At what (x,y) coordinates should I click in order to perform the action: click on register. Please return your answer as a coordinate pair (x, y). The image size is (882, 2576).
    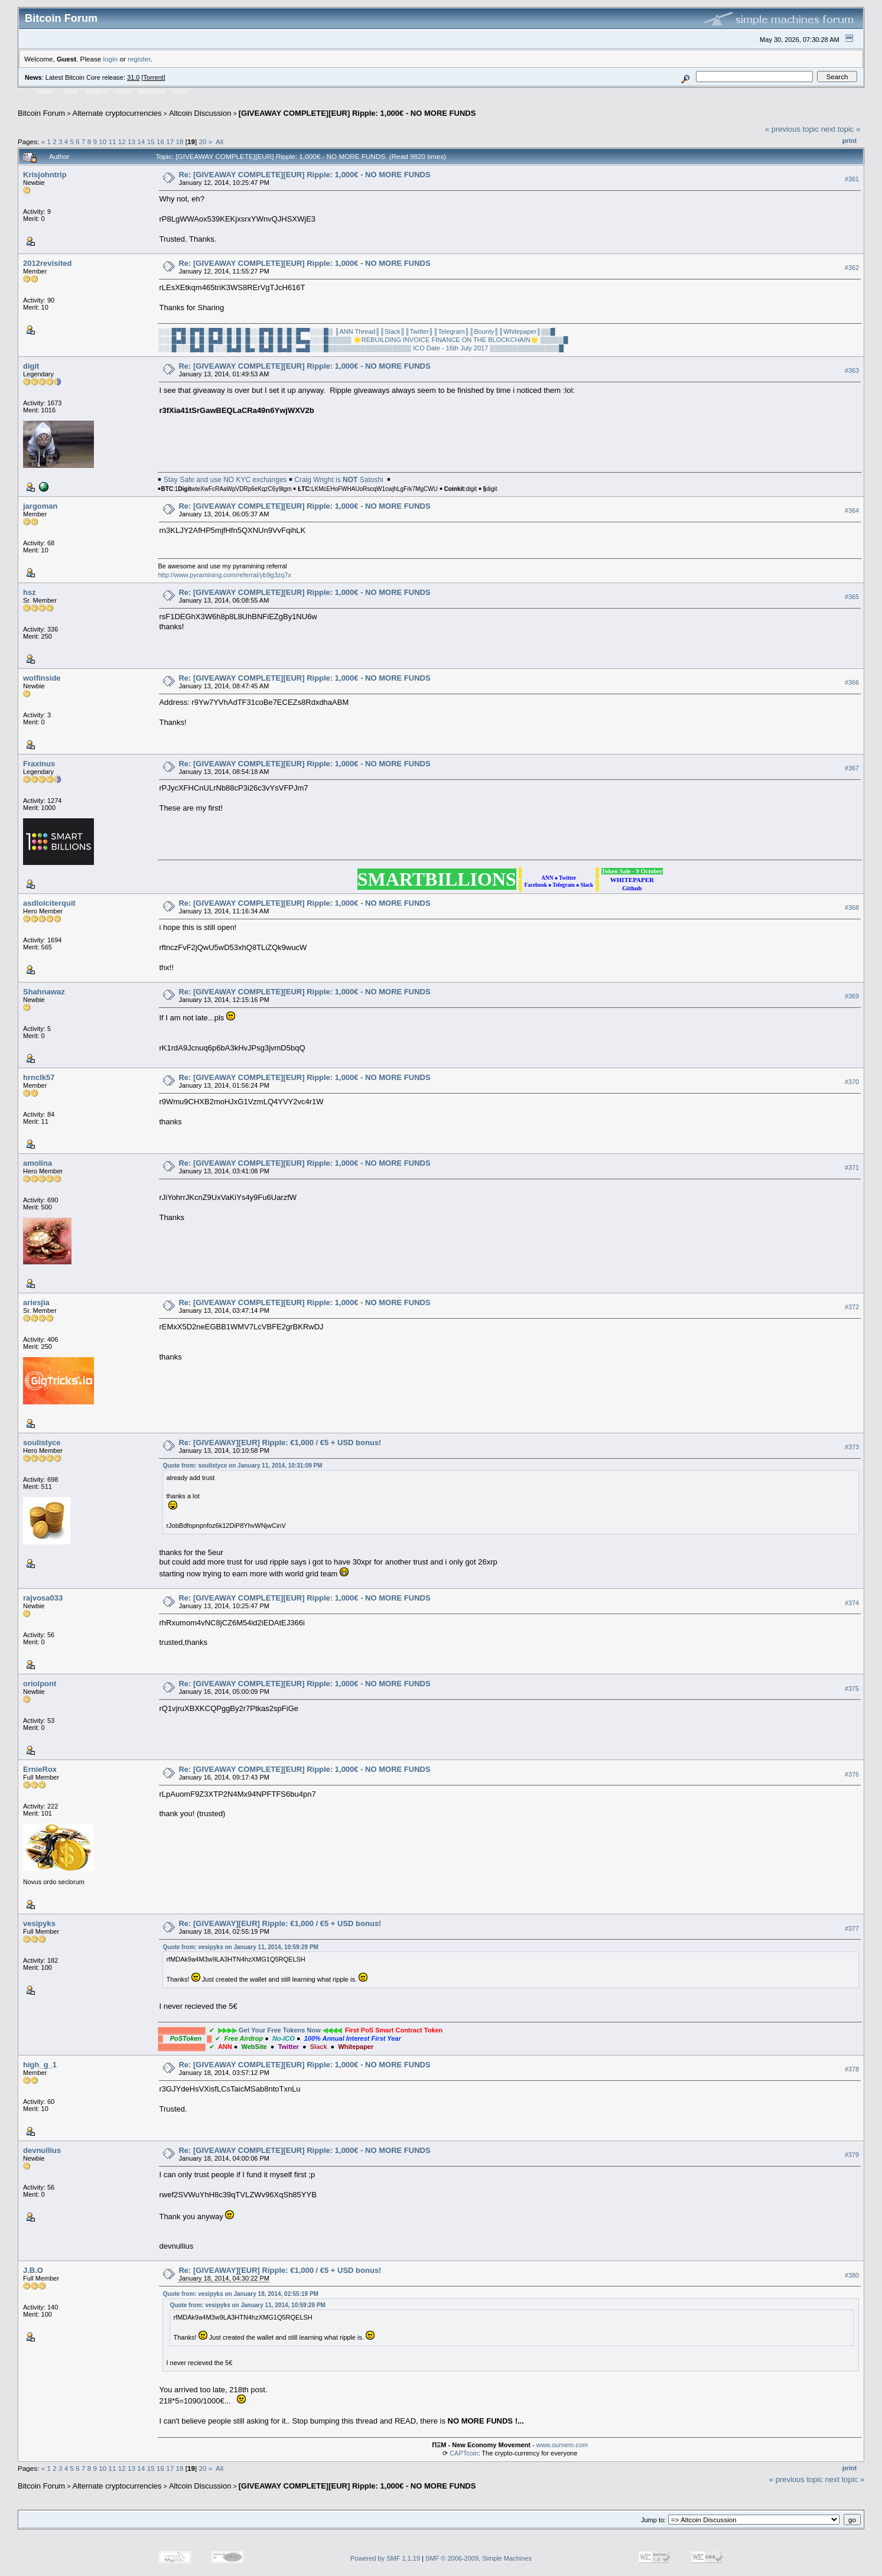
    Looking at the image, I should click on (139, 59).